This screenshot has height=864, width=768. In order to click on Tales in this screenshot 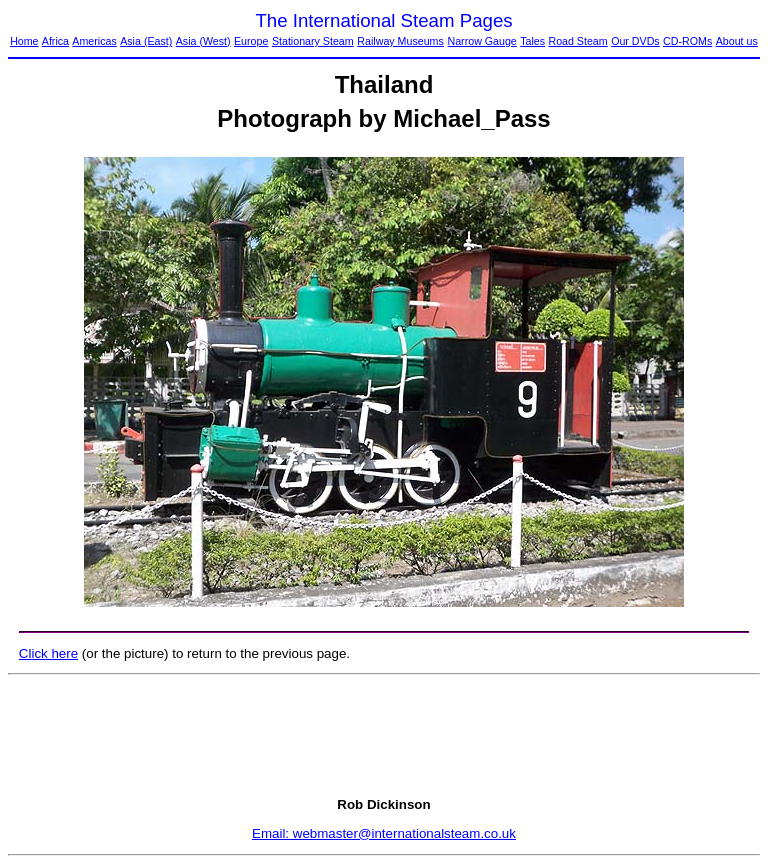, I will do `click(532, 41)`.